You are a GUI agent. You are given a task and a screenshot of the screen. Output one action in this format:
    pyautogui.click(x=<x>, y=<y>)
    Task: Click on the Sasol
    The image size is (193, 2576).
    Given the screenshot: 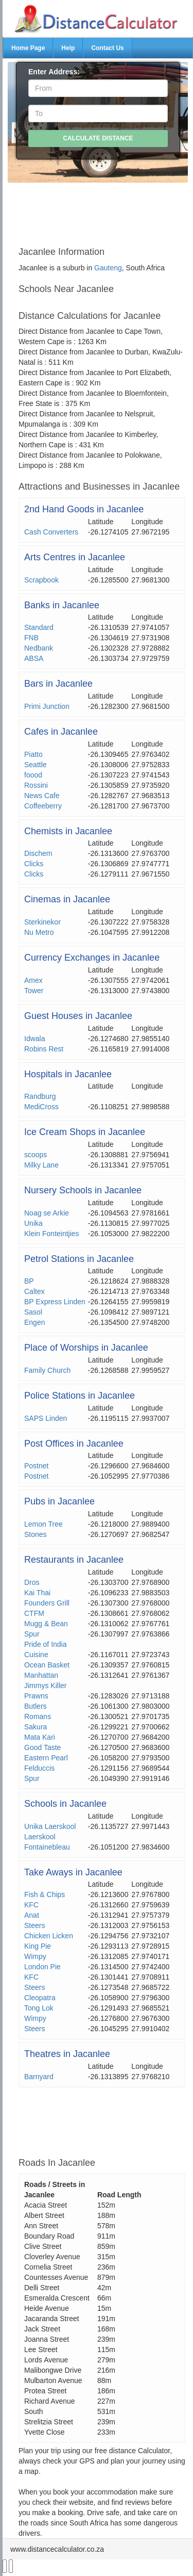 What is the action you would take?
    pyautogui.click(x=33, y=1312)
    